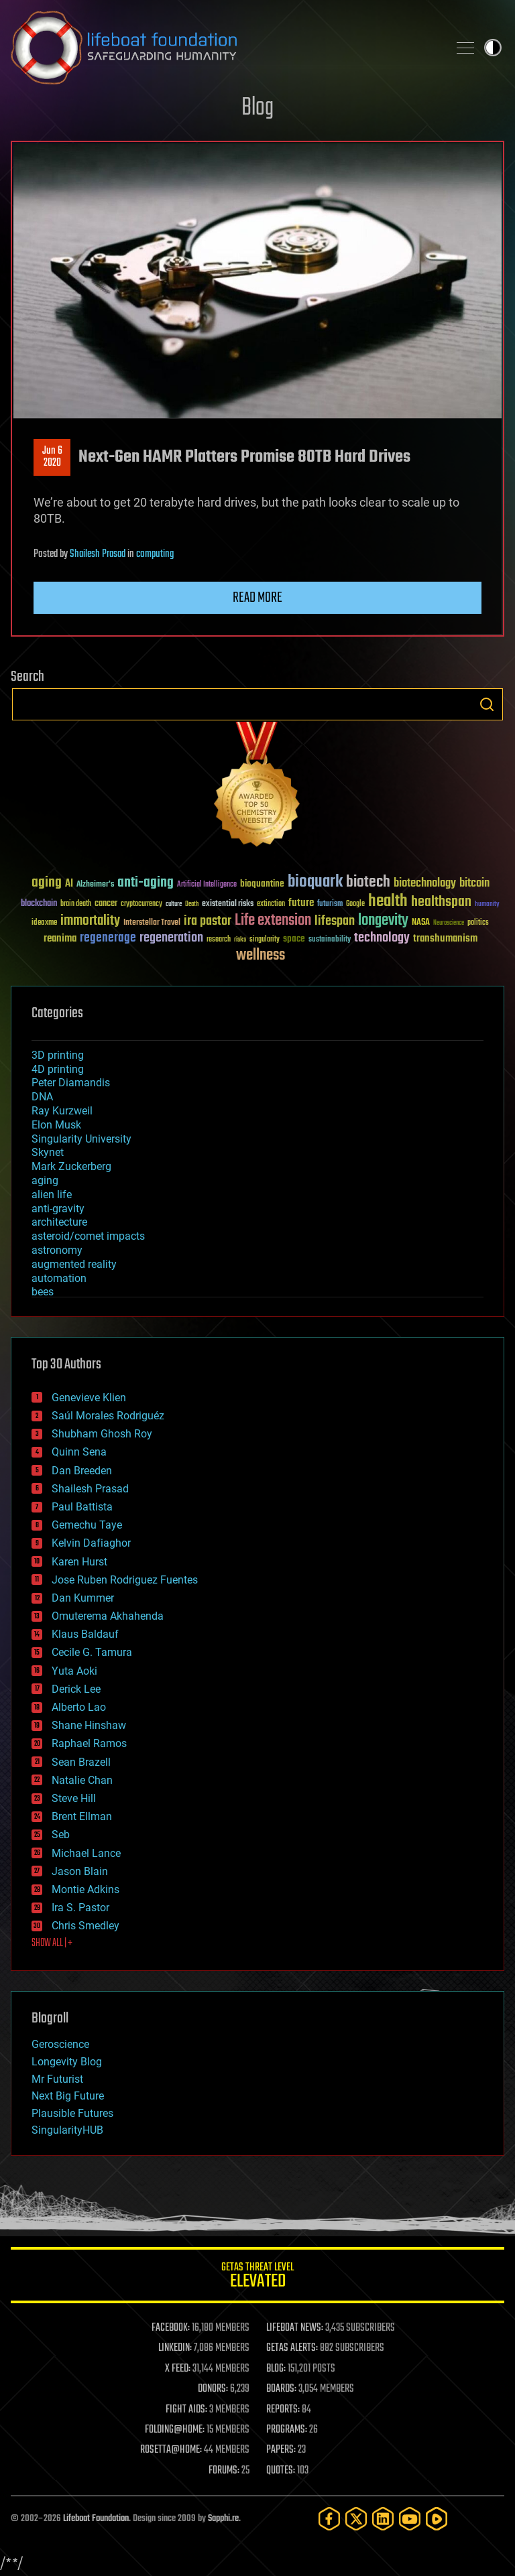  What do you see at coordinates (436, 2518) in the screenshot?
I see `[Rumble]` at bounding box center [436, 2518].